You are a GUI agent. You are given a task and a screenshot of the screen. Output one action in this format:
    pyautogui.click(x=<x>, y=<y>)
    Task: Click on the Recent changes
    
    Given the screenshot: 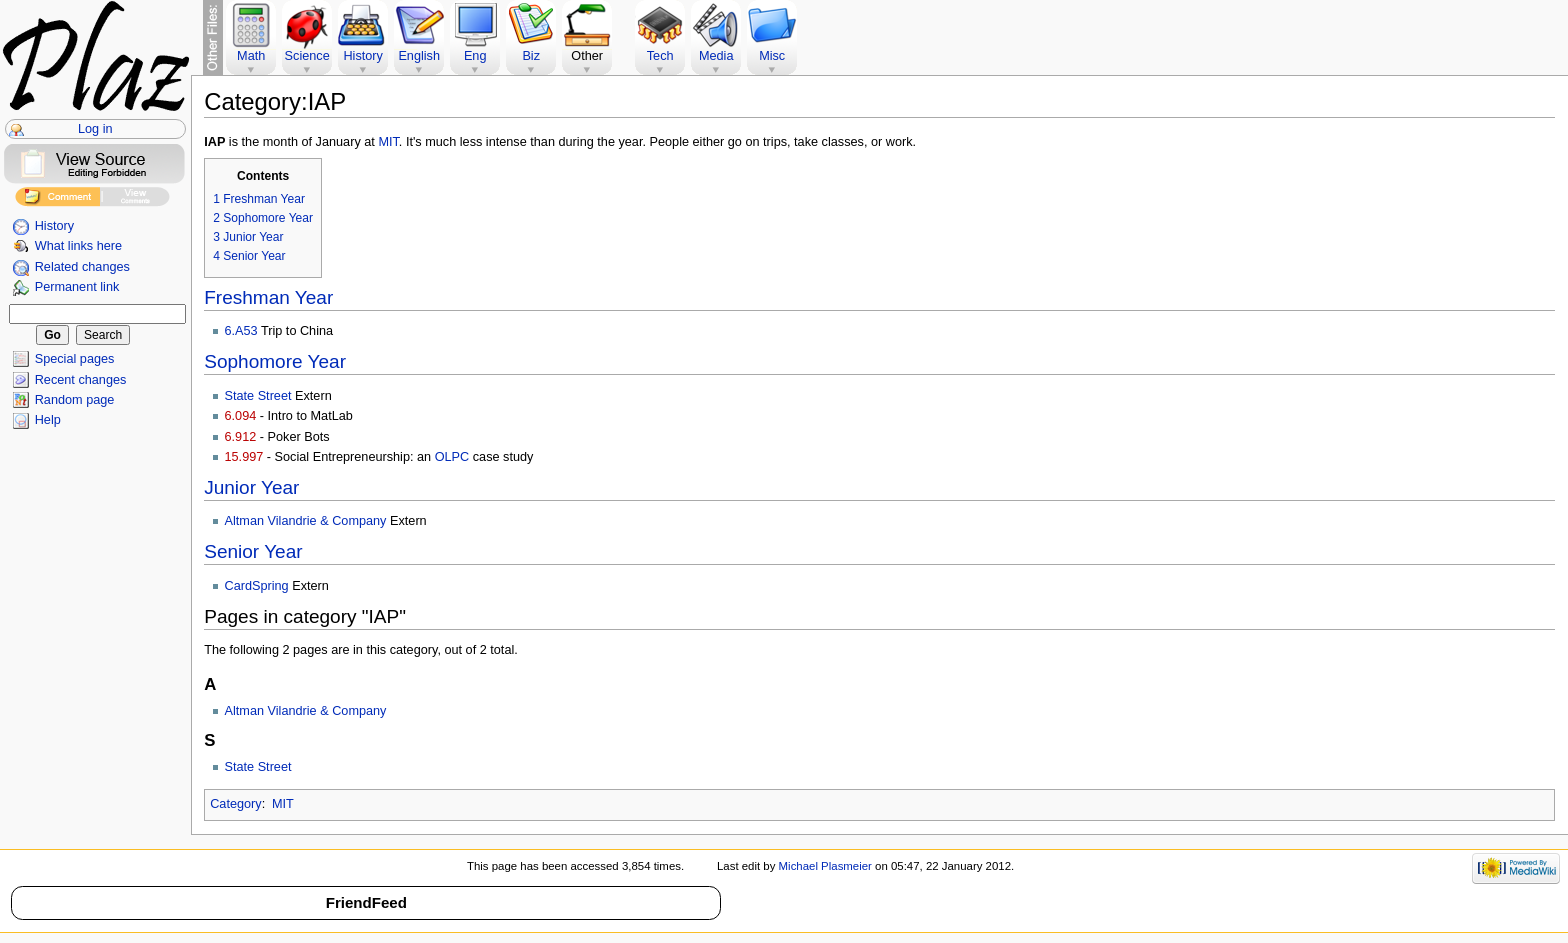 What is the action you would take?
    pyautogui.click(x=81, y=380)
    